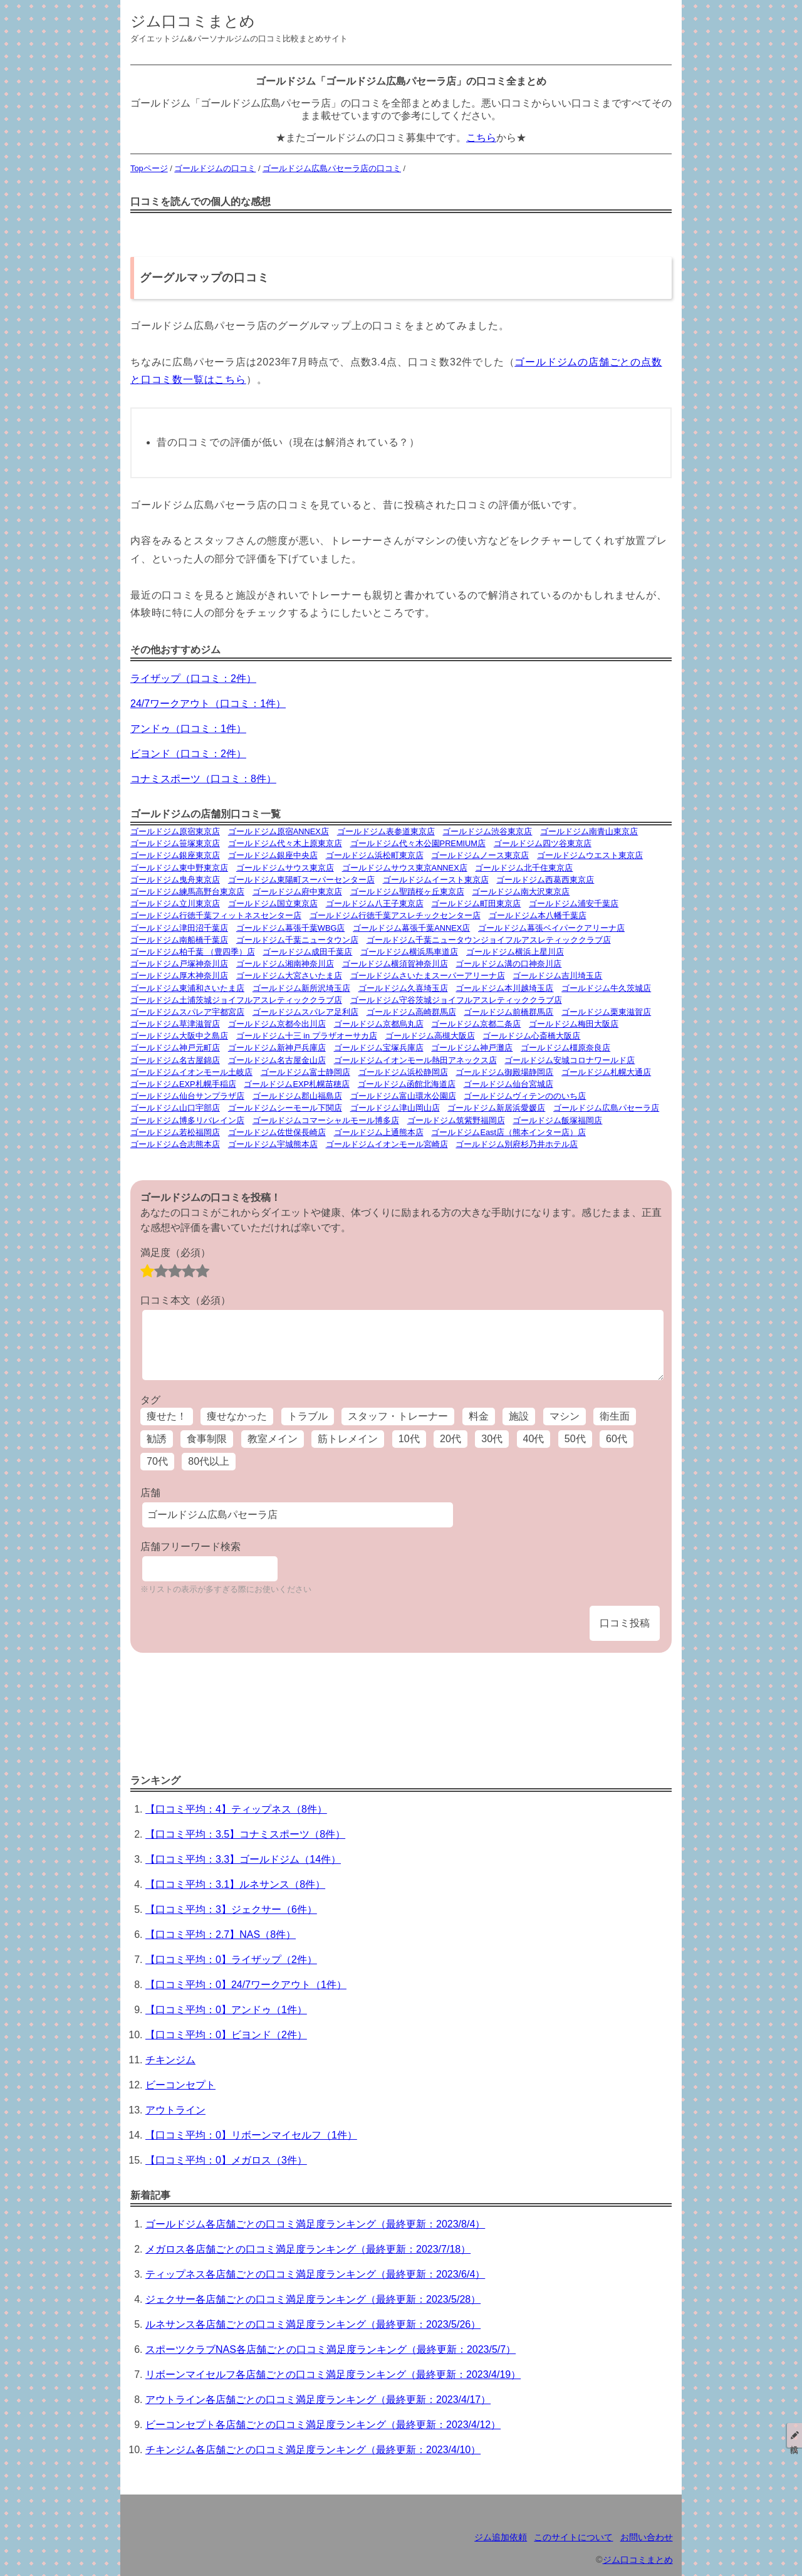  What do you see at coordinates (273, 855) in the screenshot?
I see `ゴールドジム銀座中央店` at bounding box center [273, 855].